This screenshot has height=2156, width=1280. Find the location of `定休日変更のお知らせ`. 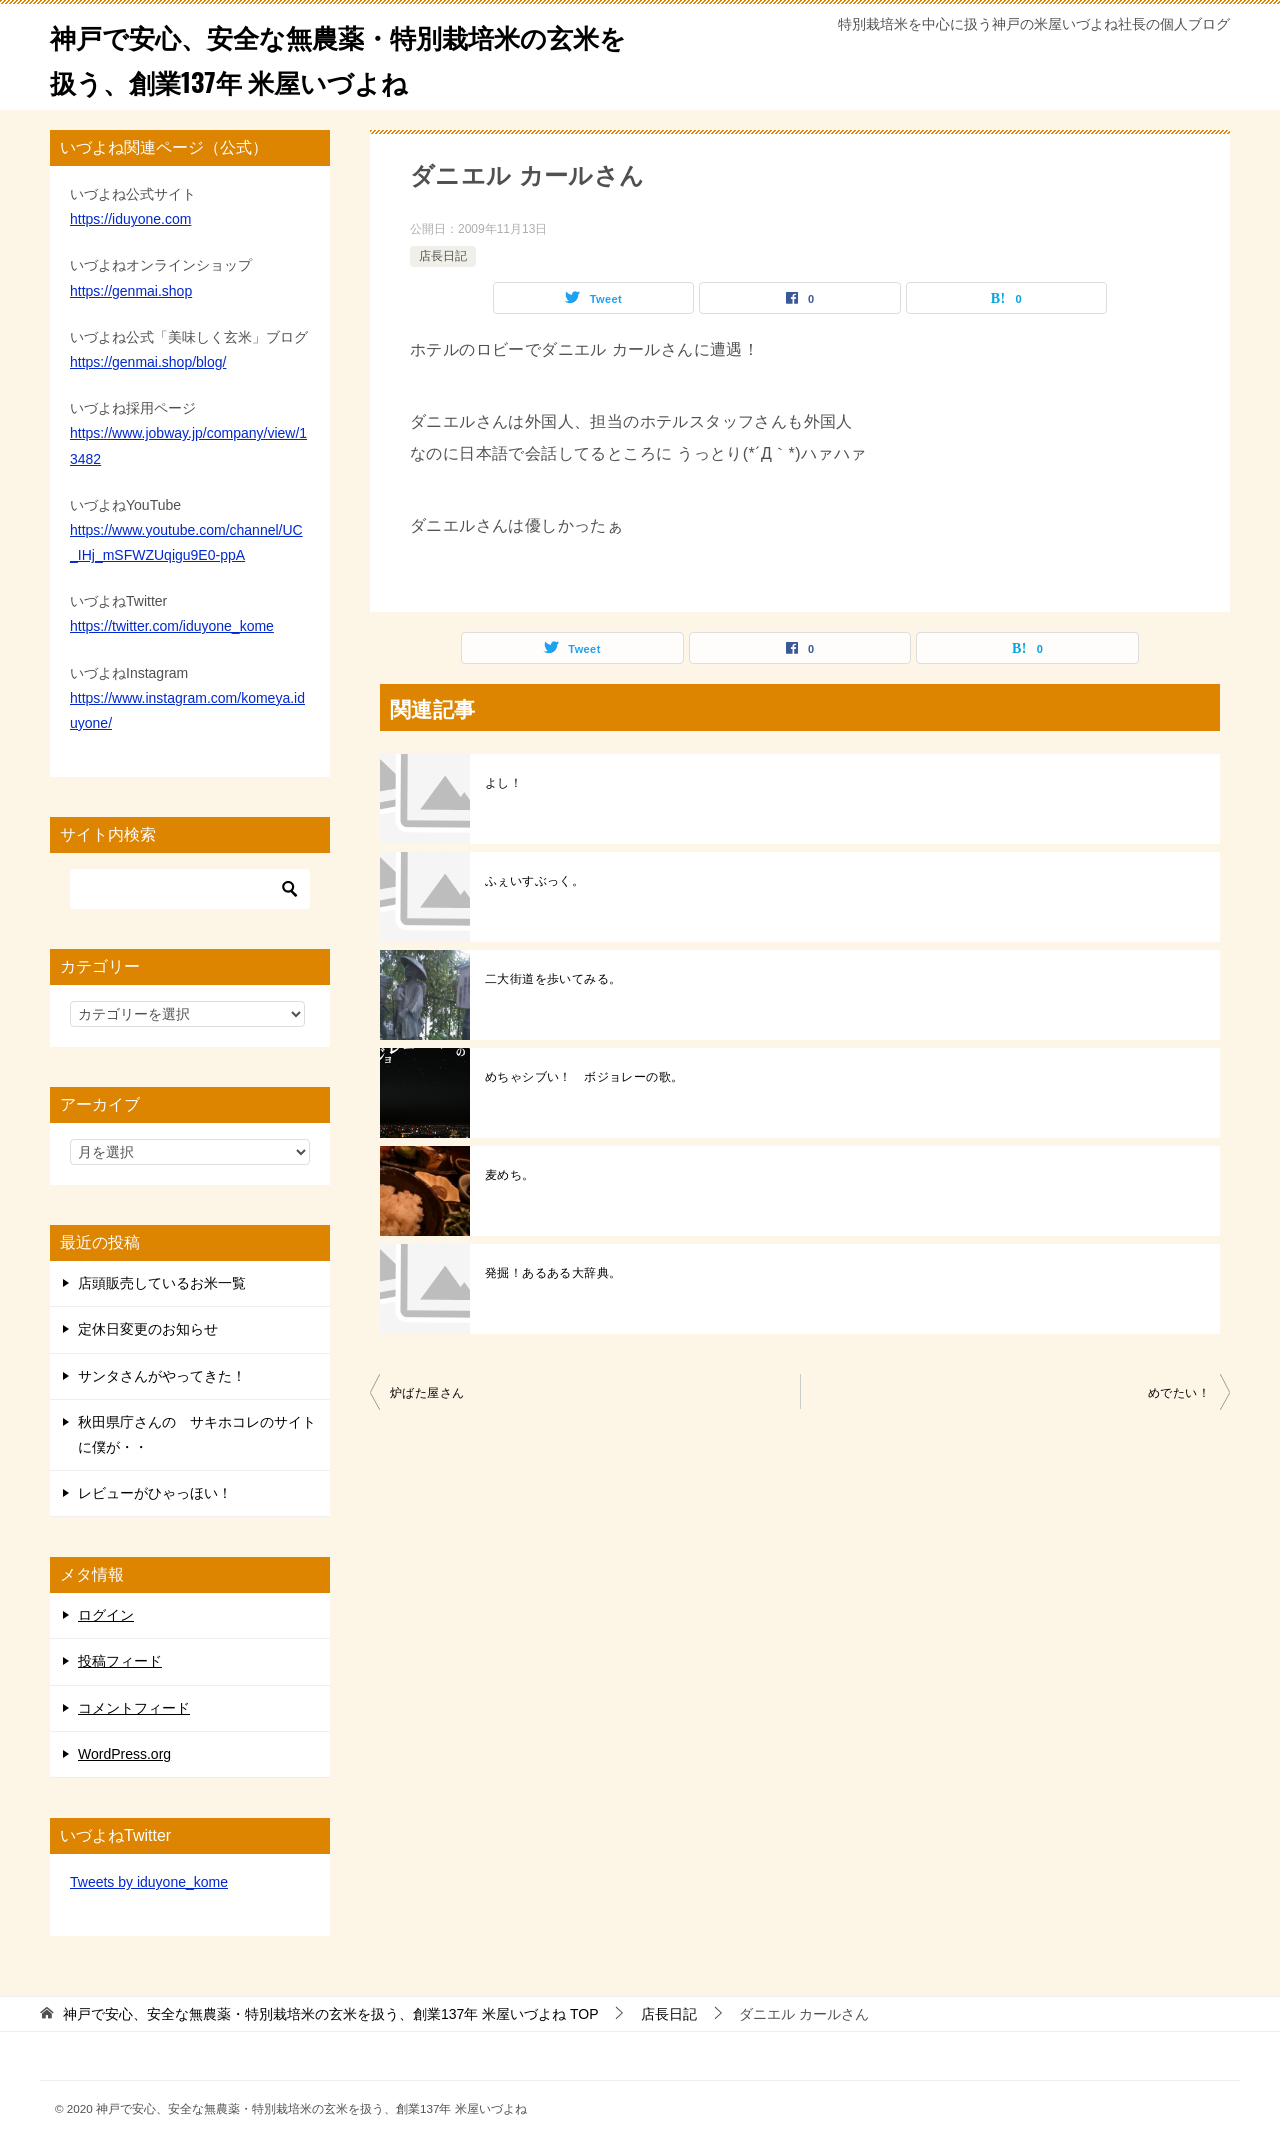

定休日変更のお知らせ is located at coordinates (148, 1329).